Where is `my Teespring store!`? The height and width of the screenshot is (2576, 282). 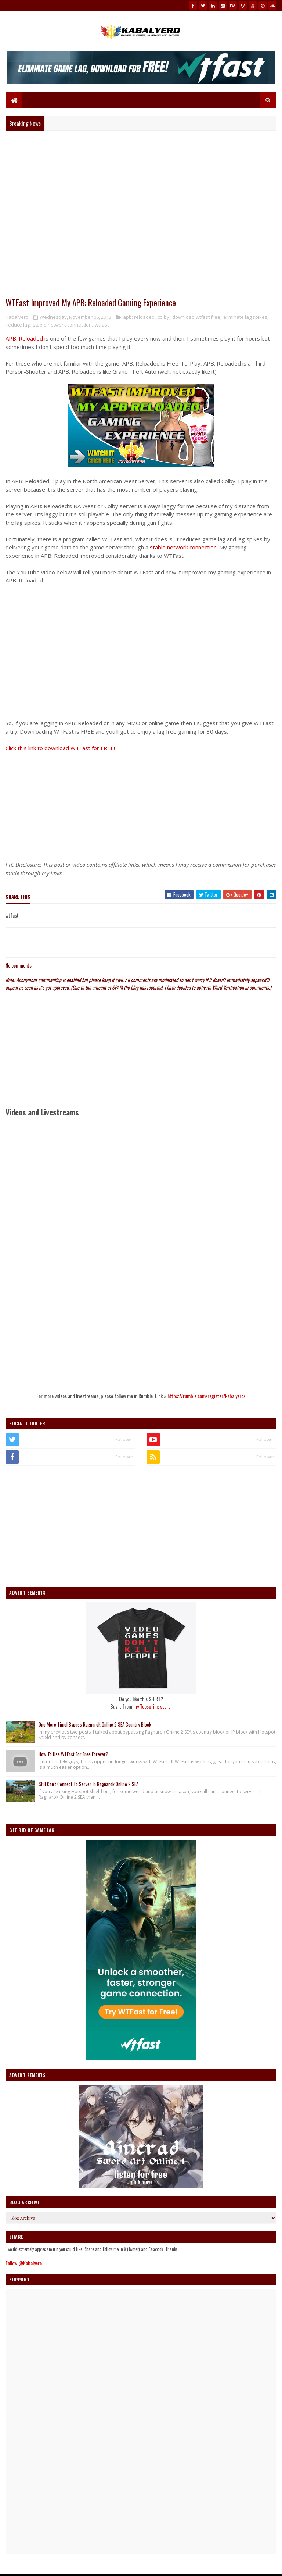 my Teespring store! is located at coordinates (152, 1706).